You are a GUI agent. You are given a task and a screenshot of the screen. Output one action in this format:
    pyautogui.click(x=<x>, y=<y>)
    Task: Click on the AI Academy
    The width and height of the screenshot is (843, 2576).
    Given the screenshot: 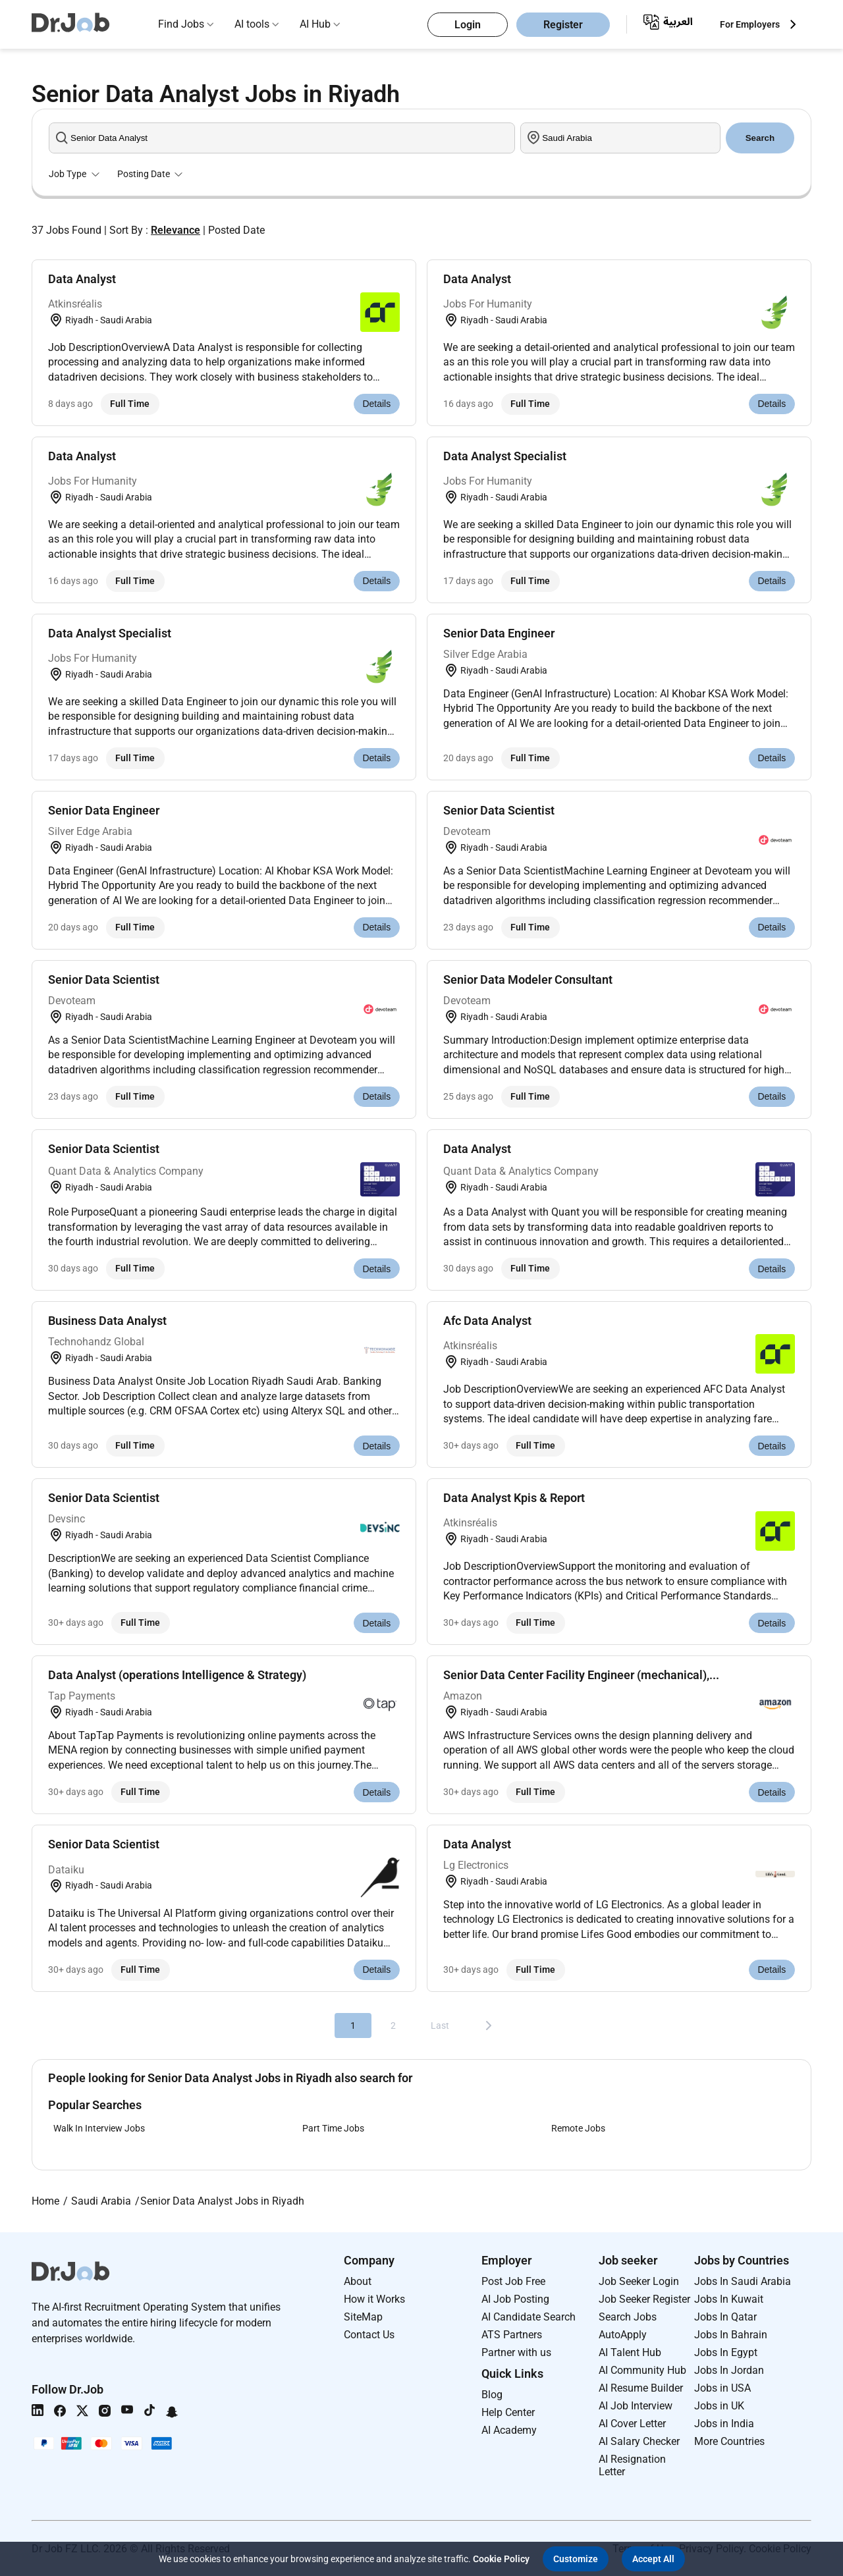 What is the action you would take?
    pyautogui.click(x=509, y=2430)
    